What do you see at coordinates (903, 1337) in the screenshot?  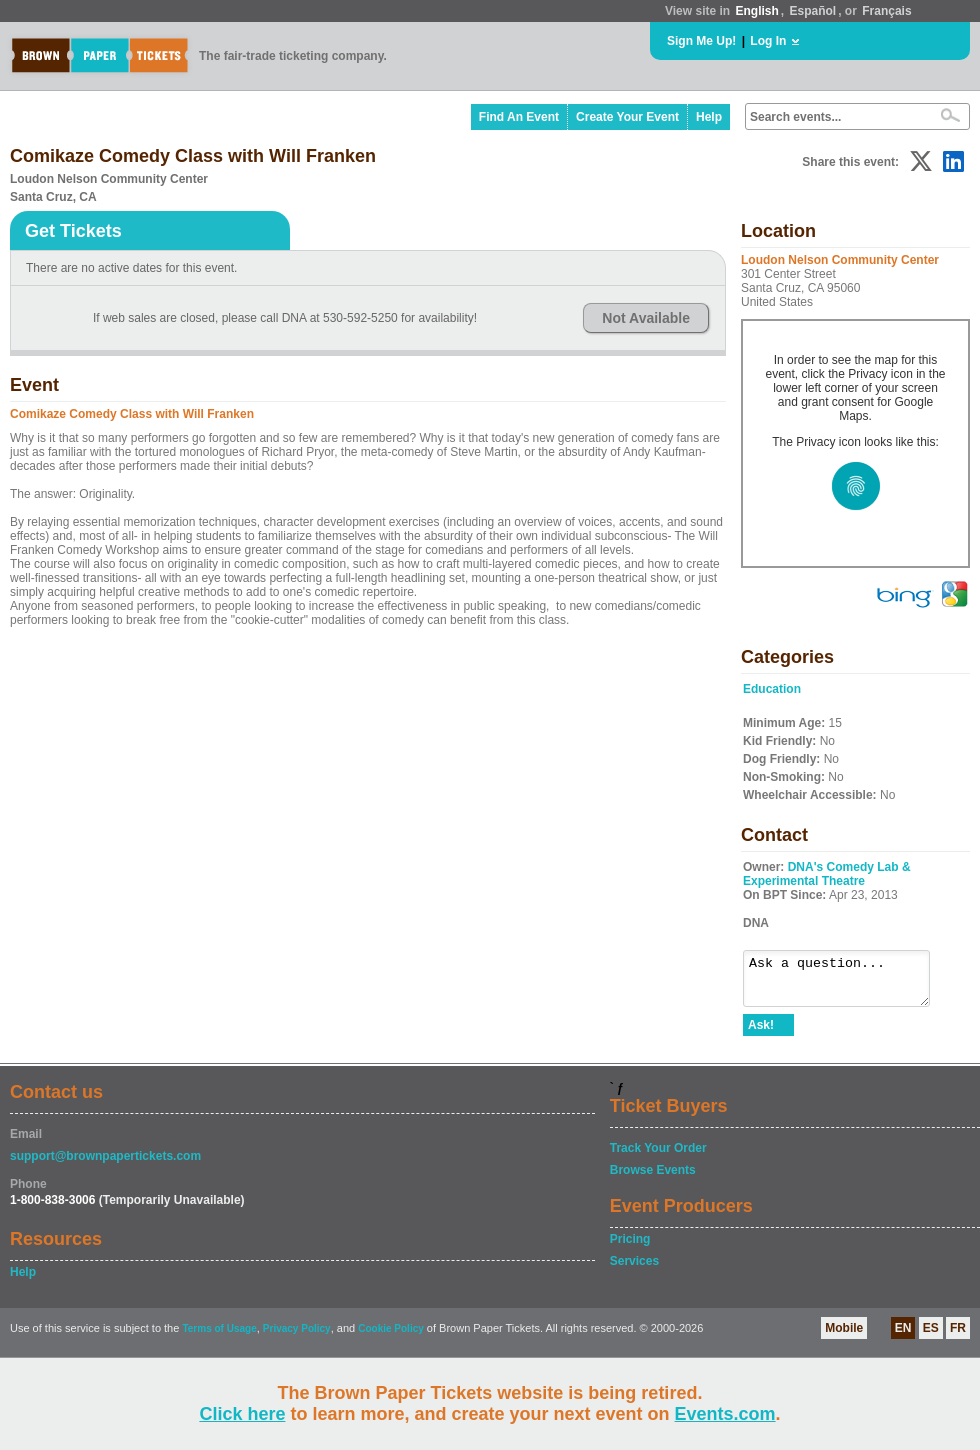 I see `EN` at bounding box center [903, 1337].